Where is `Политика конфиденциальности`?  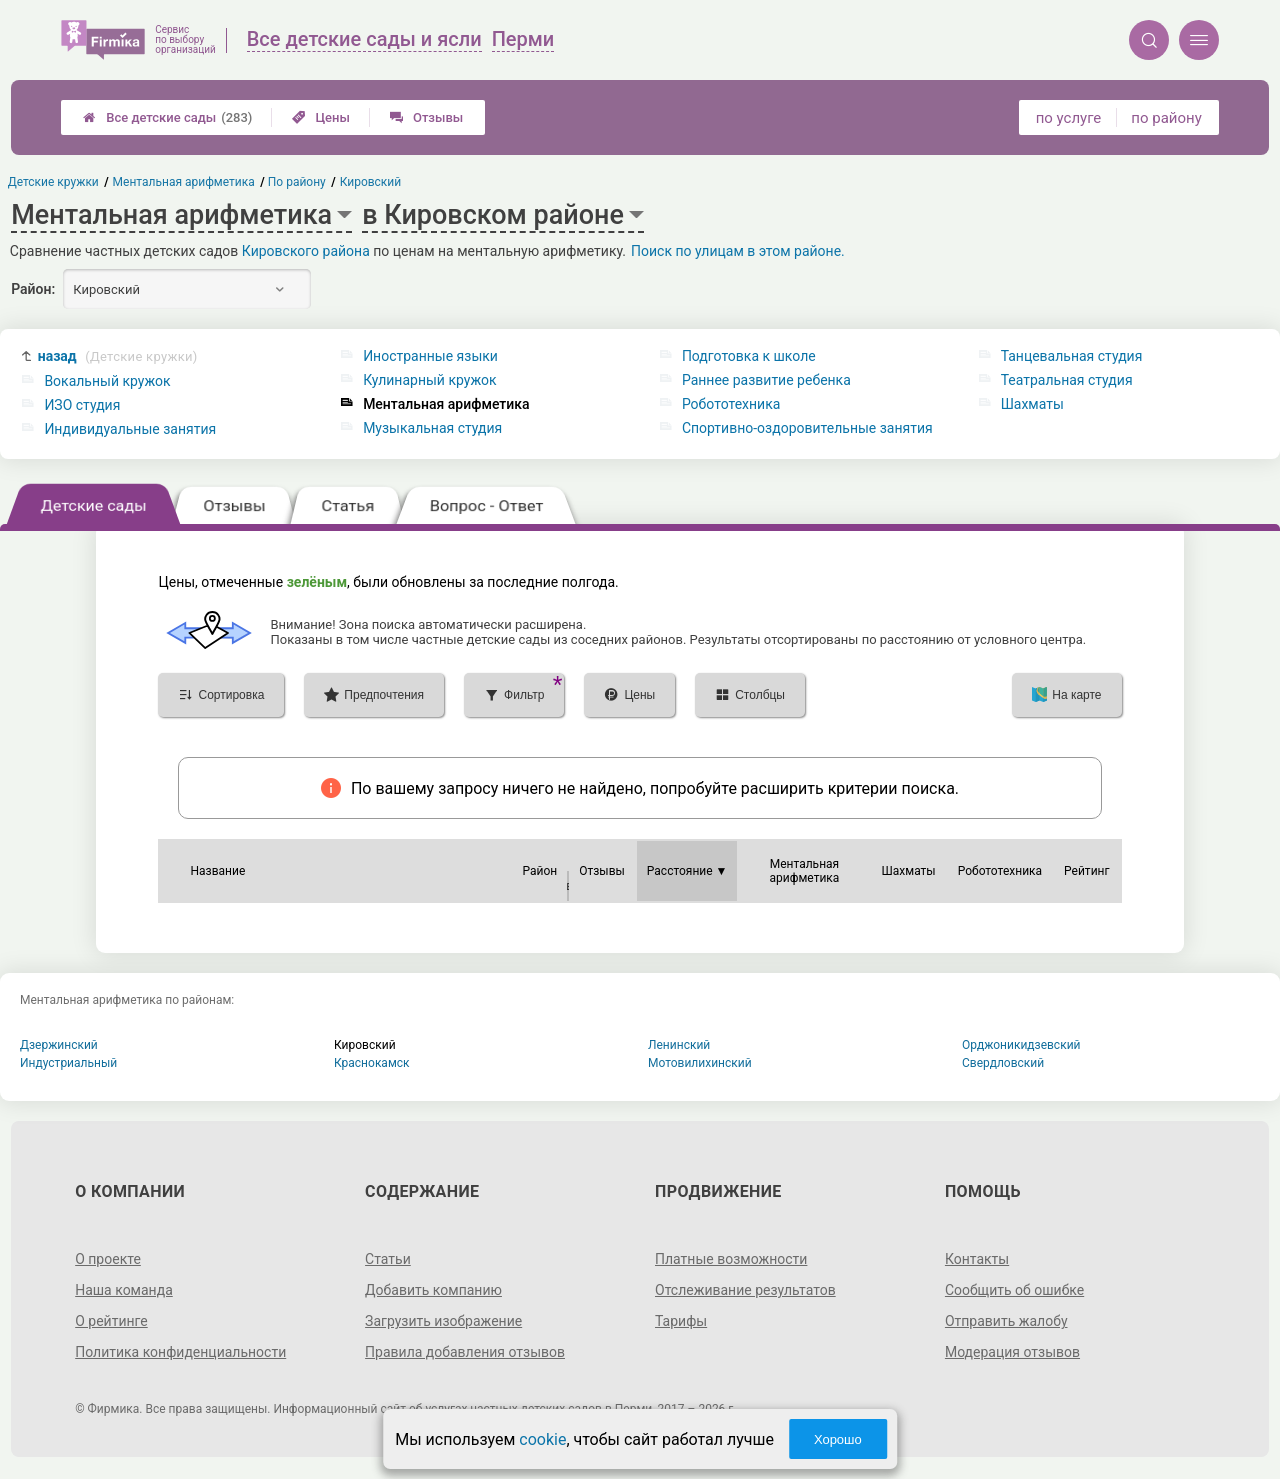
Политика конфиденциальности is located at coordinates (180, 1352).